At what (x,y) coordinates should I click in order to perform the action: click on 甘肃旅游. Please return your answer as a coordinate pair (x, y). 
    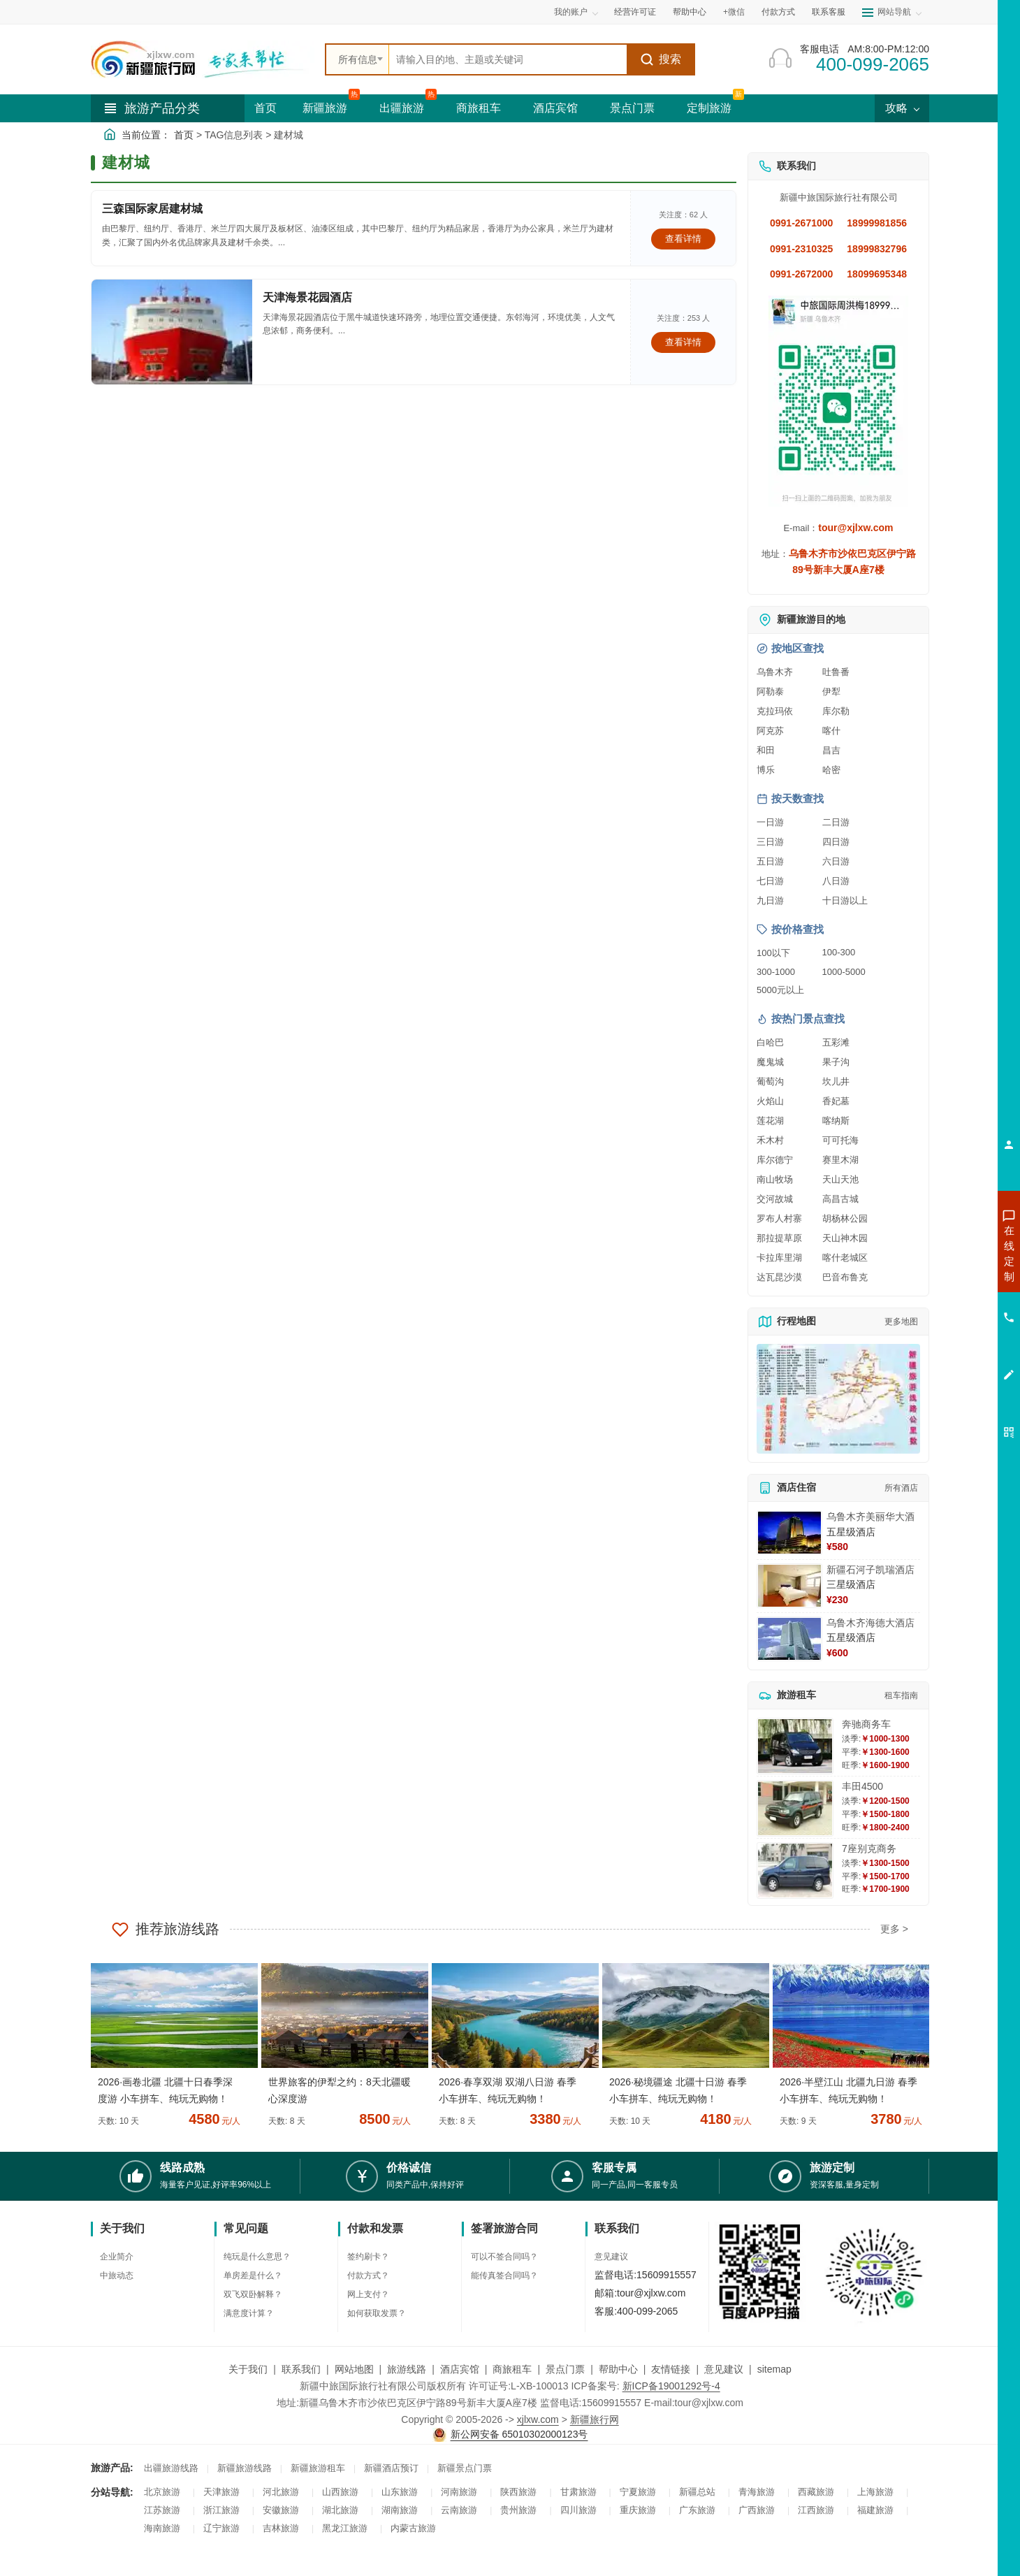
    Looking at the image, I should click on (578, 2492).